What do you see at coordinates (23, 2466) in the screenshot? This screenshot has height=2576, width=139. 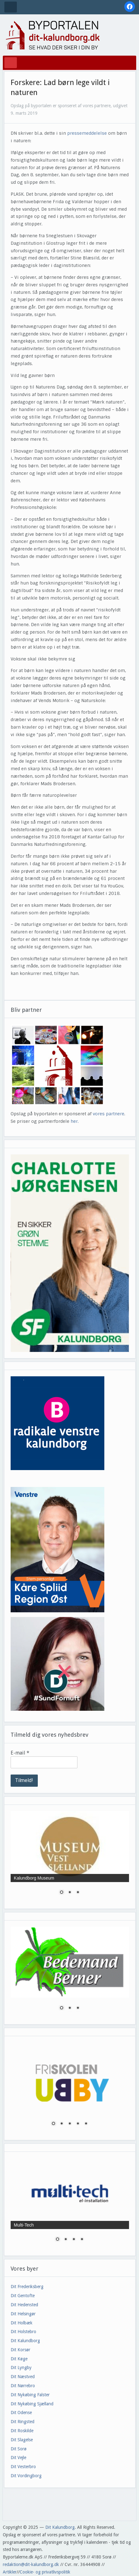 I see `Dit Vesterbro` at bounding box center [23, 2466].